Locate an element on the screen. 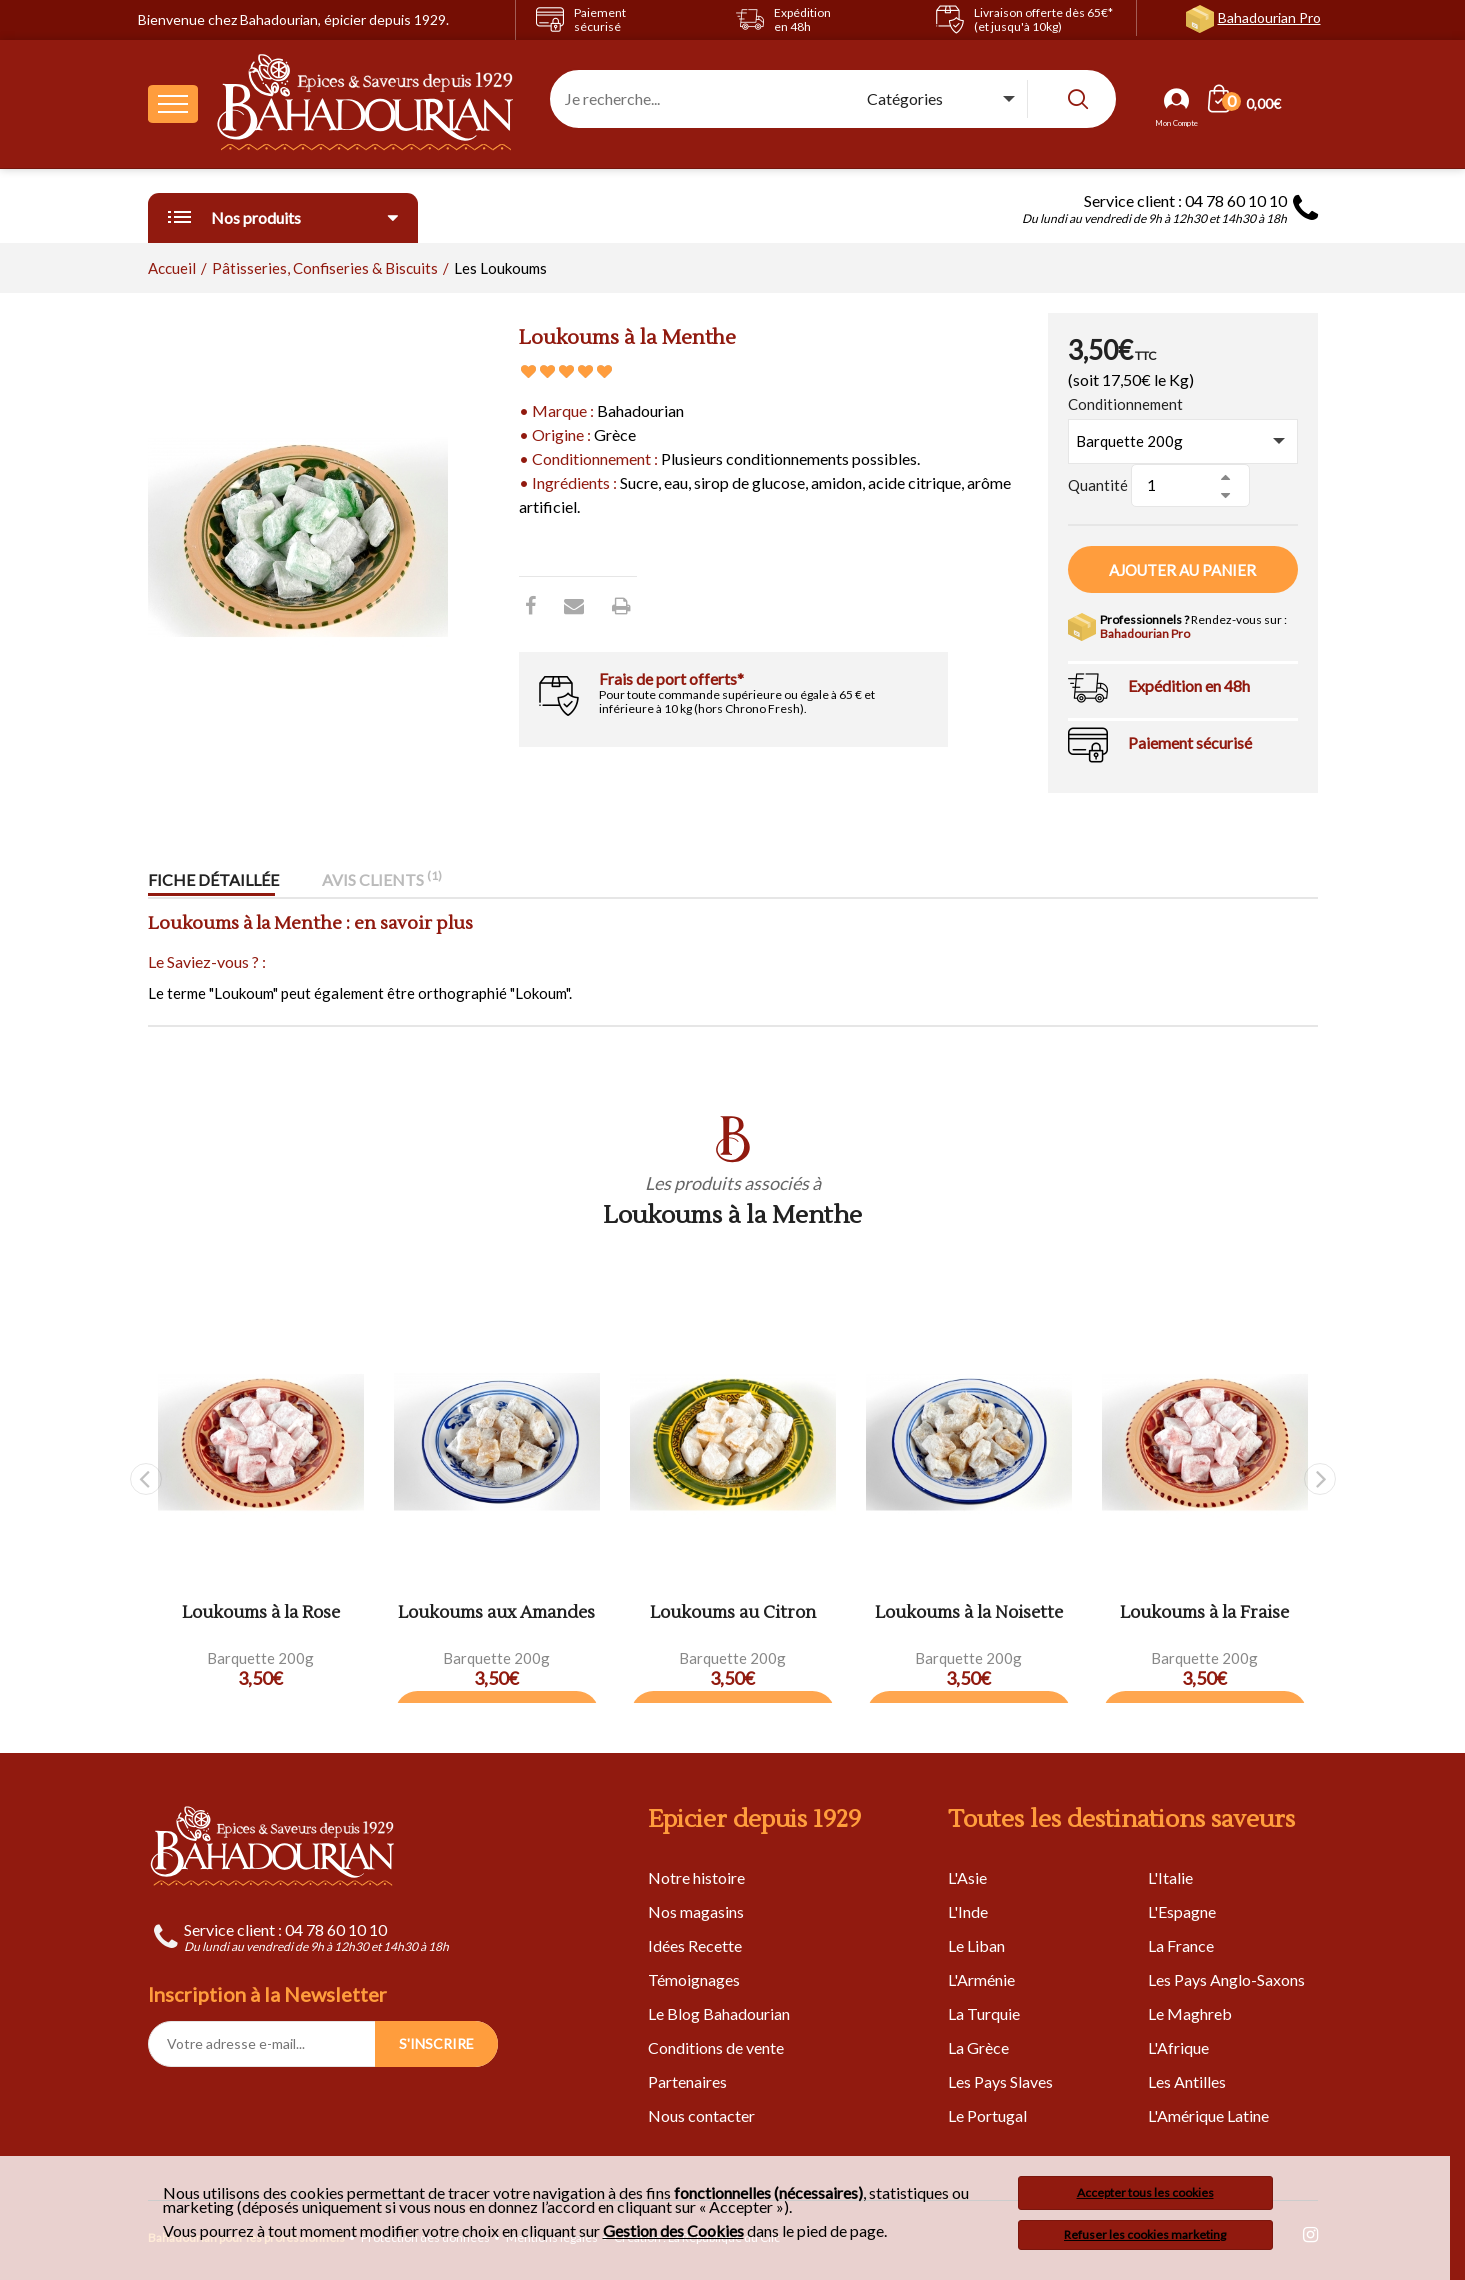 The height and width of the screenshot is (2280, 1465). L'Asie is located at coordinates (967, 1877).